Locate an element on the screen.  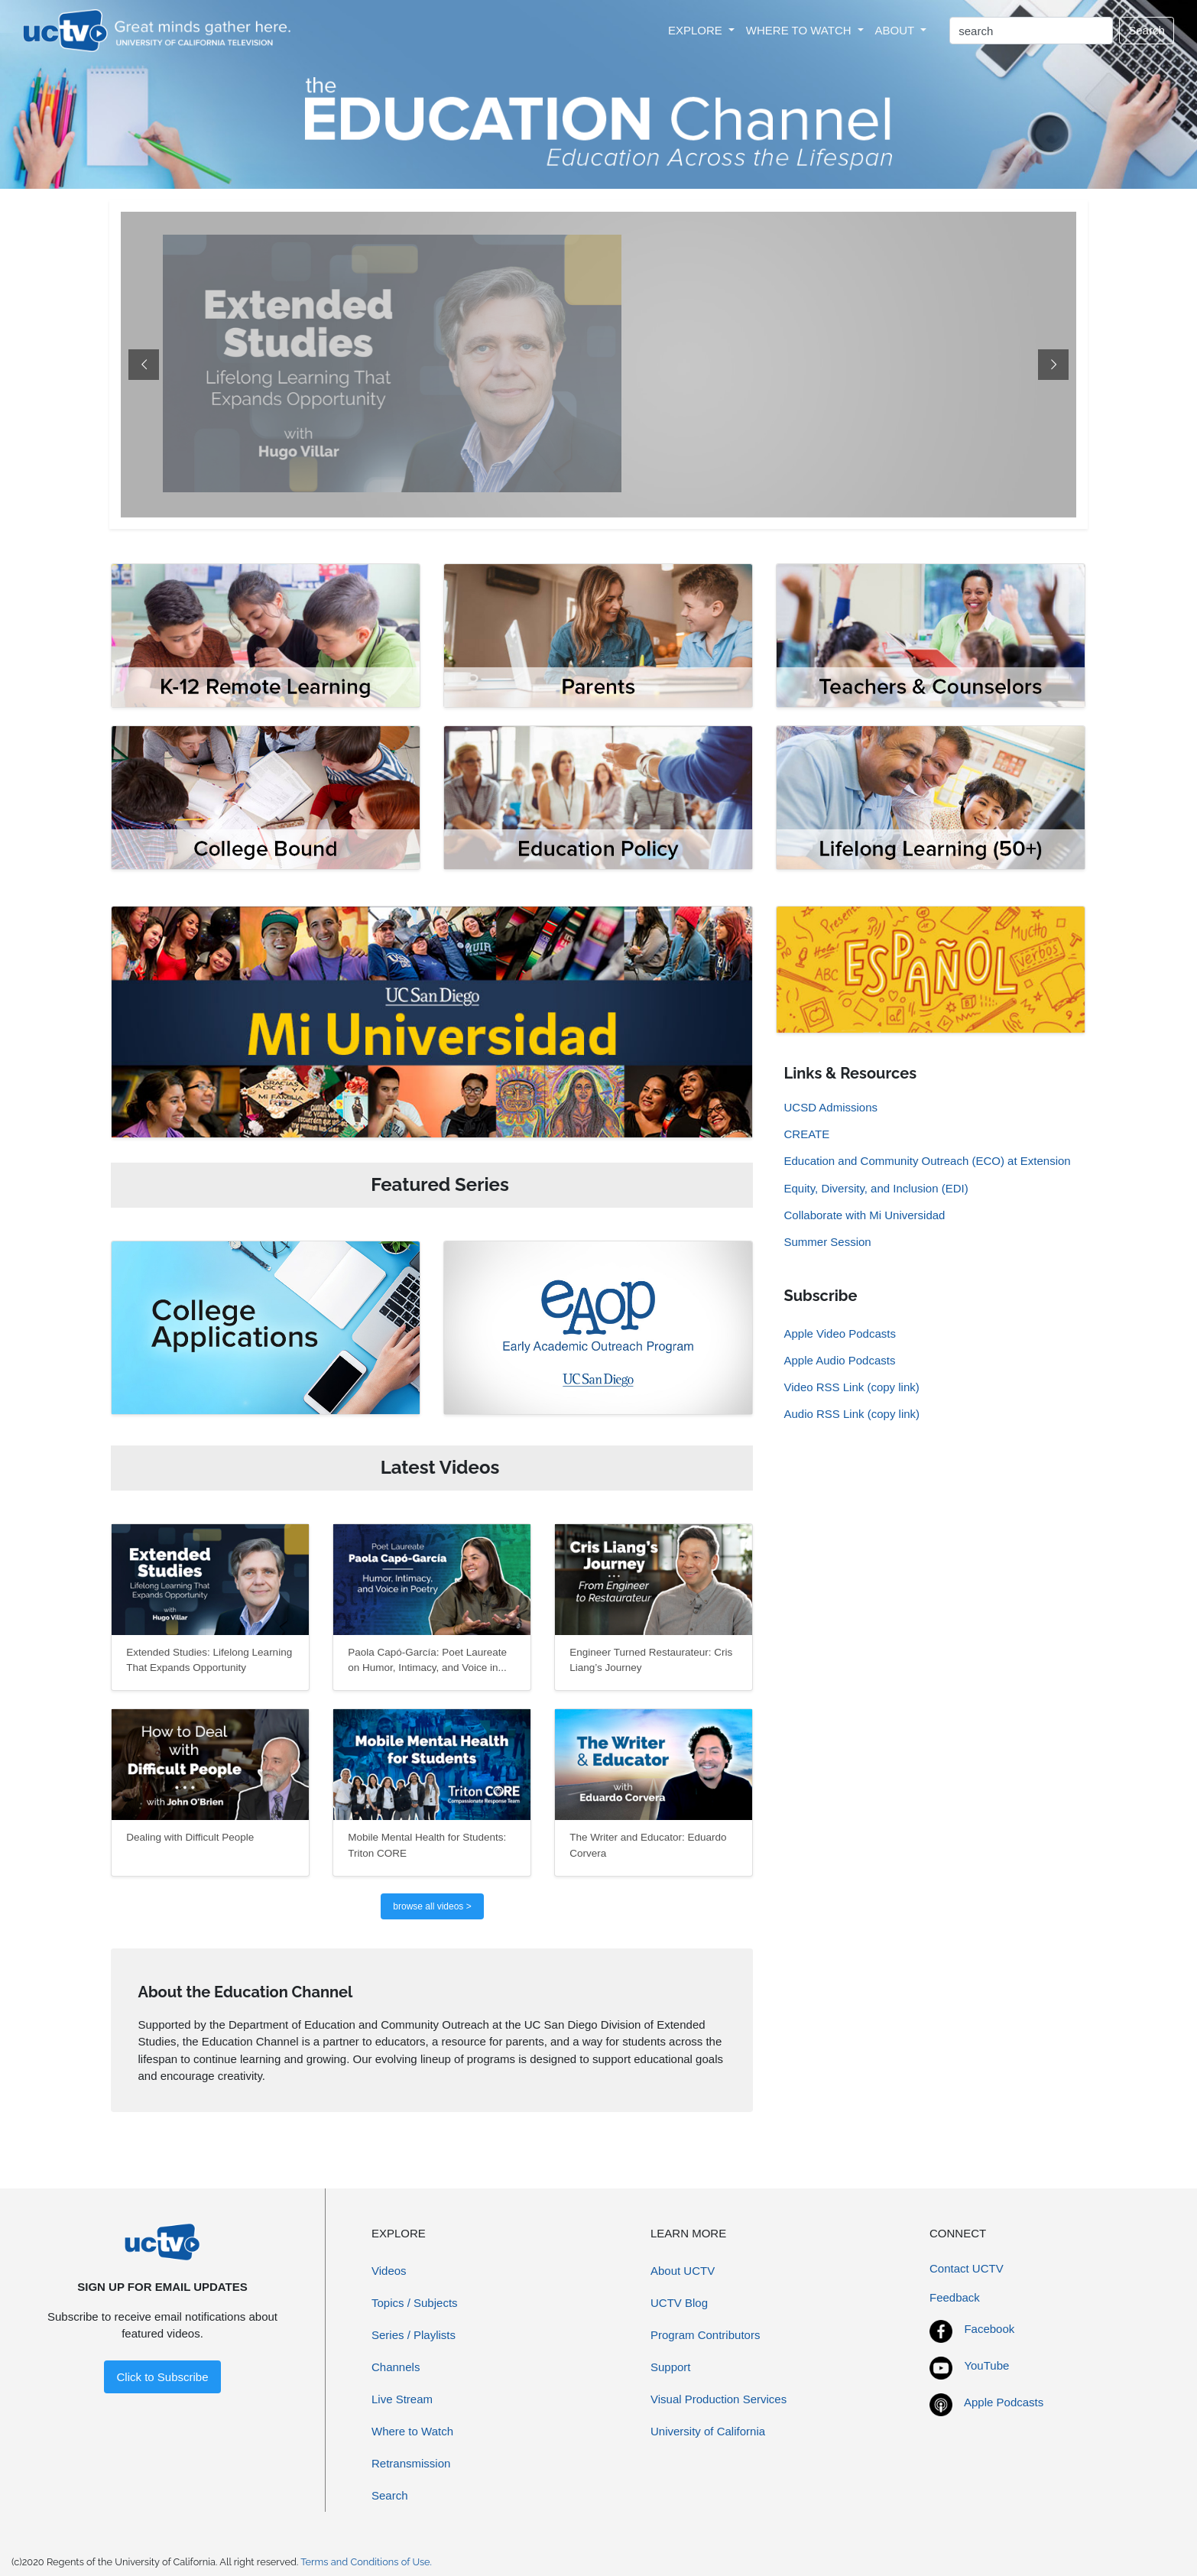
Retransmission is located at coordinates (410, 2463).